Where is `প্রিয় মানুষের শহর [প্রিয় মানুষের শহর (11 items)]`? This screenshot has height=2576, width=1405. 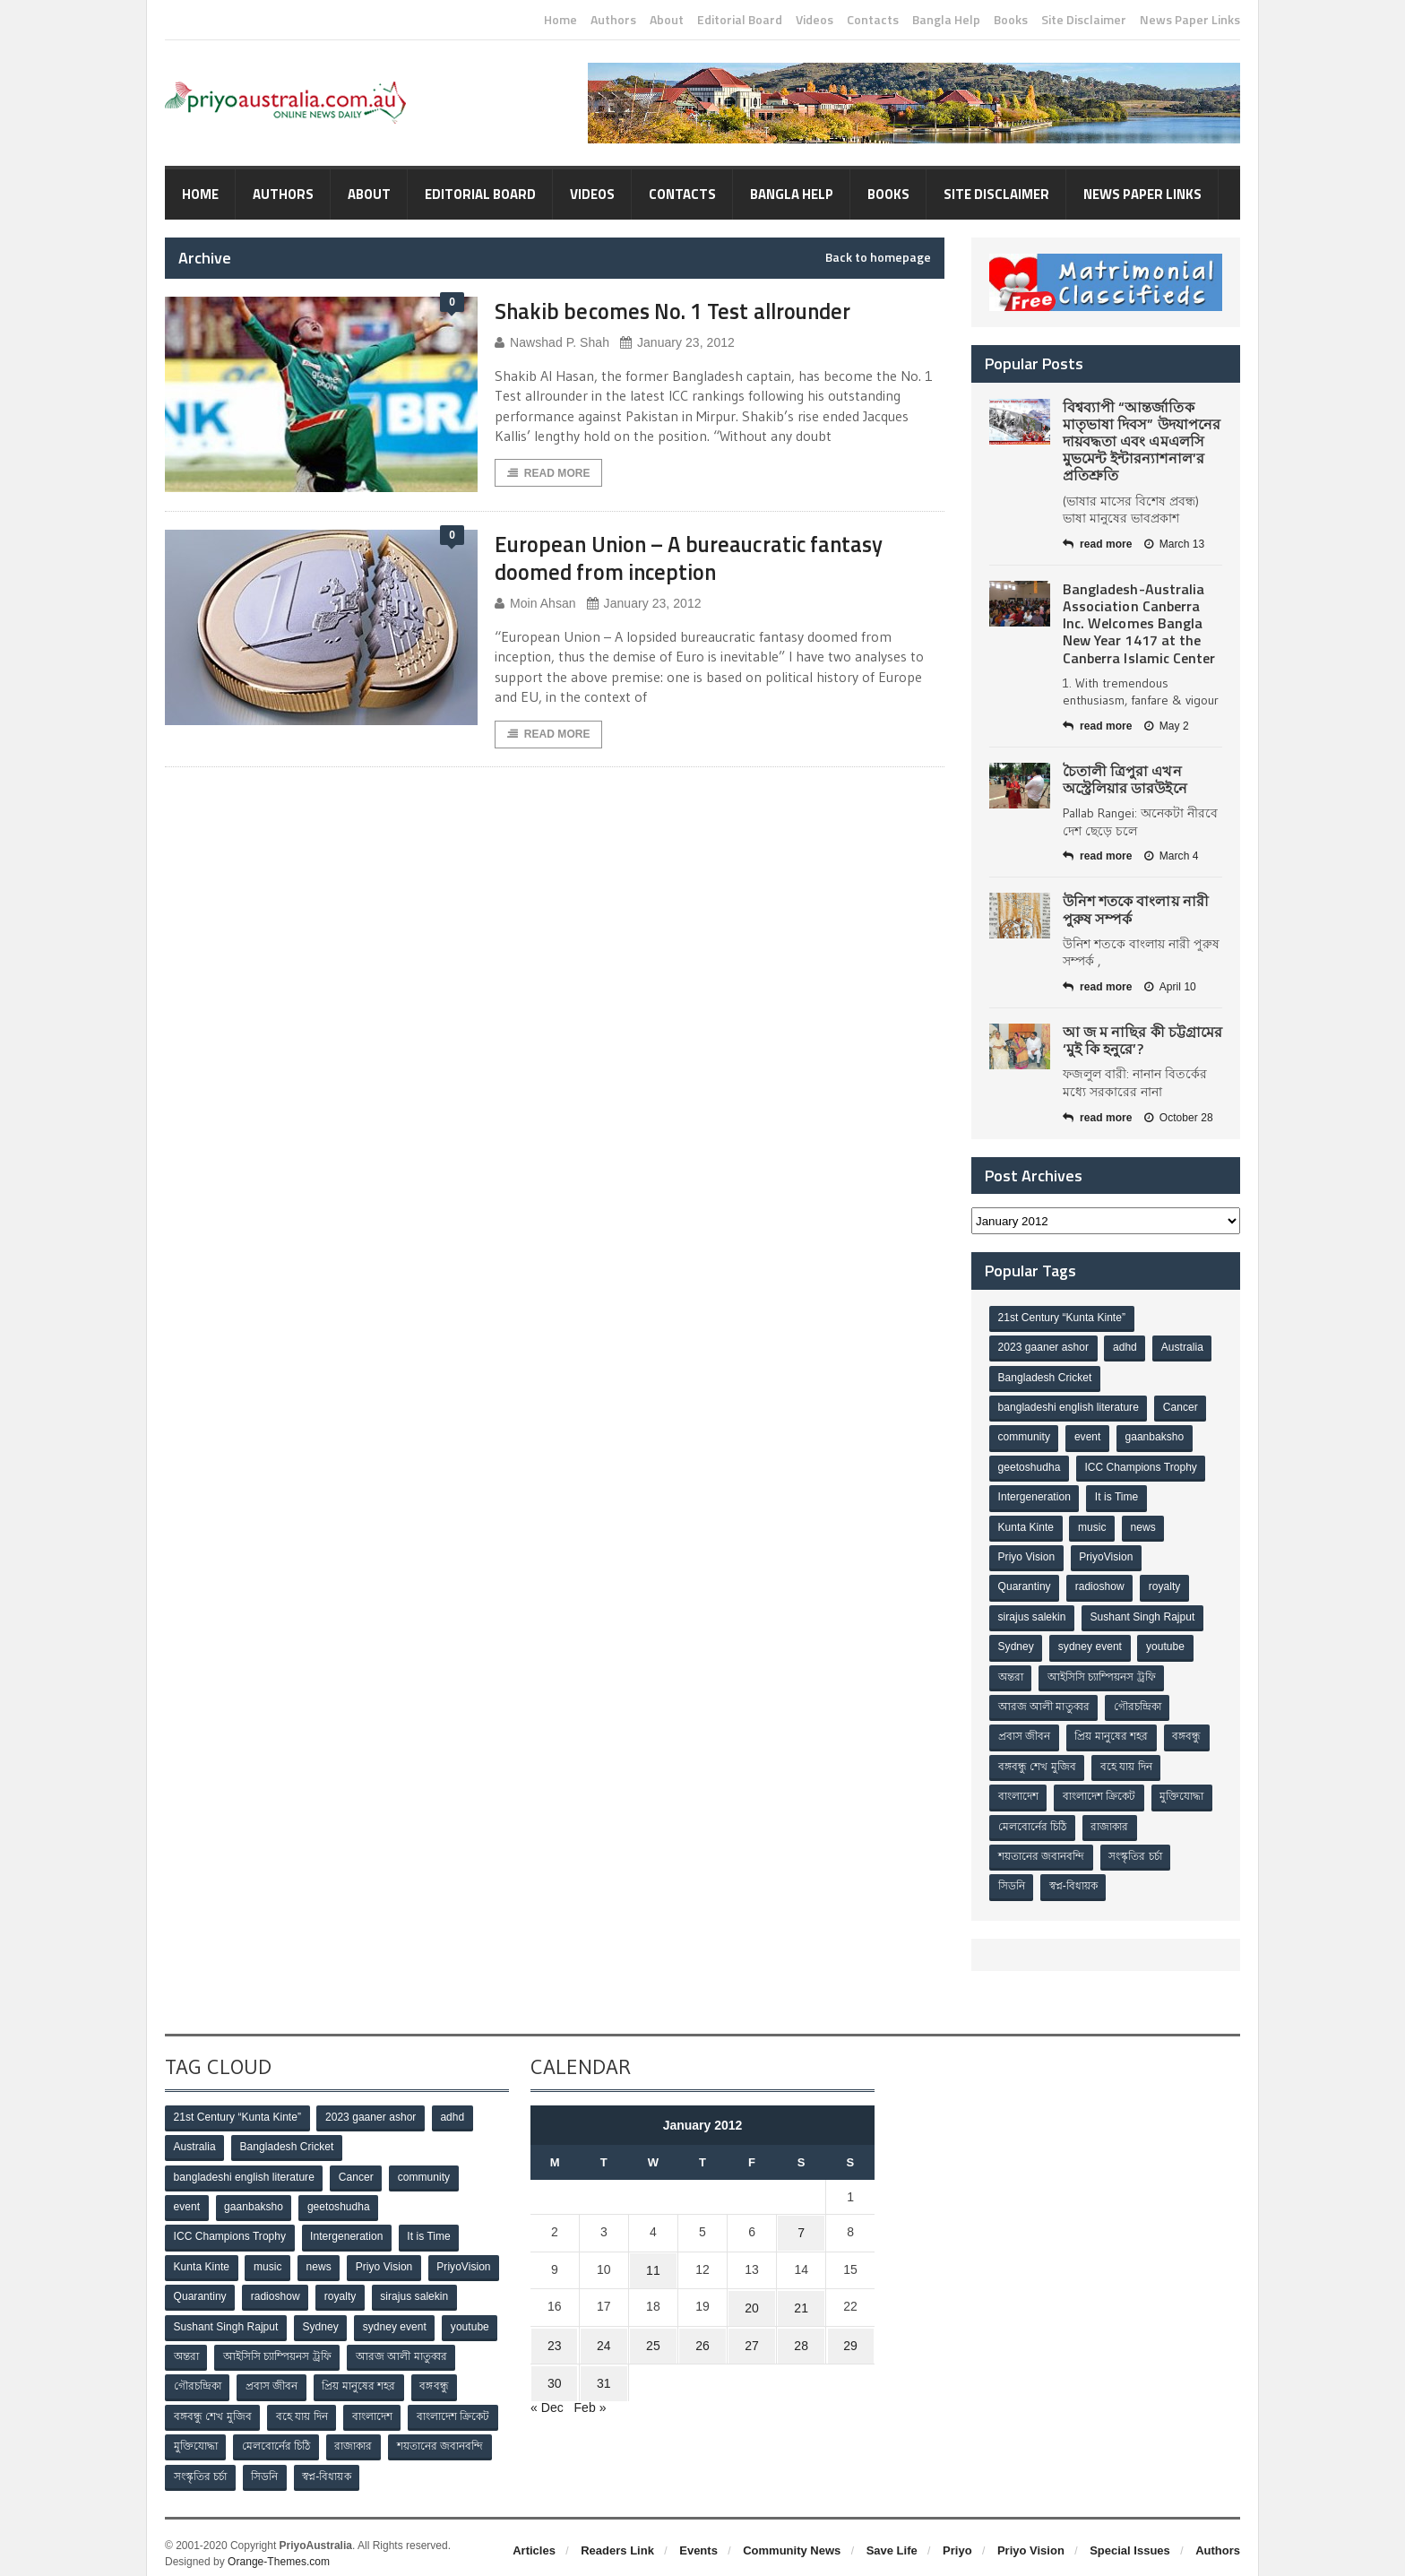
প্রিয় মানুষের শহর [প্রিয় মানুষের শহর (11 items)] is located at coordinates (1112, 1732).